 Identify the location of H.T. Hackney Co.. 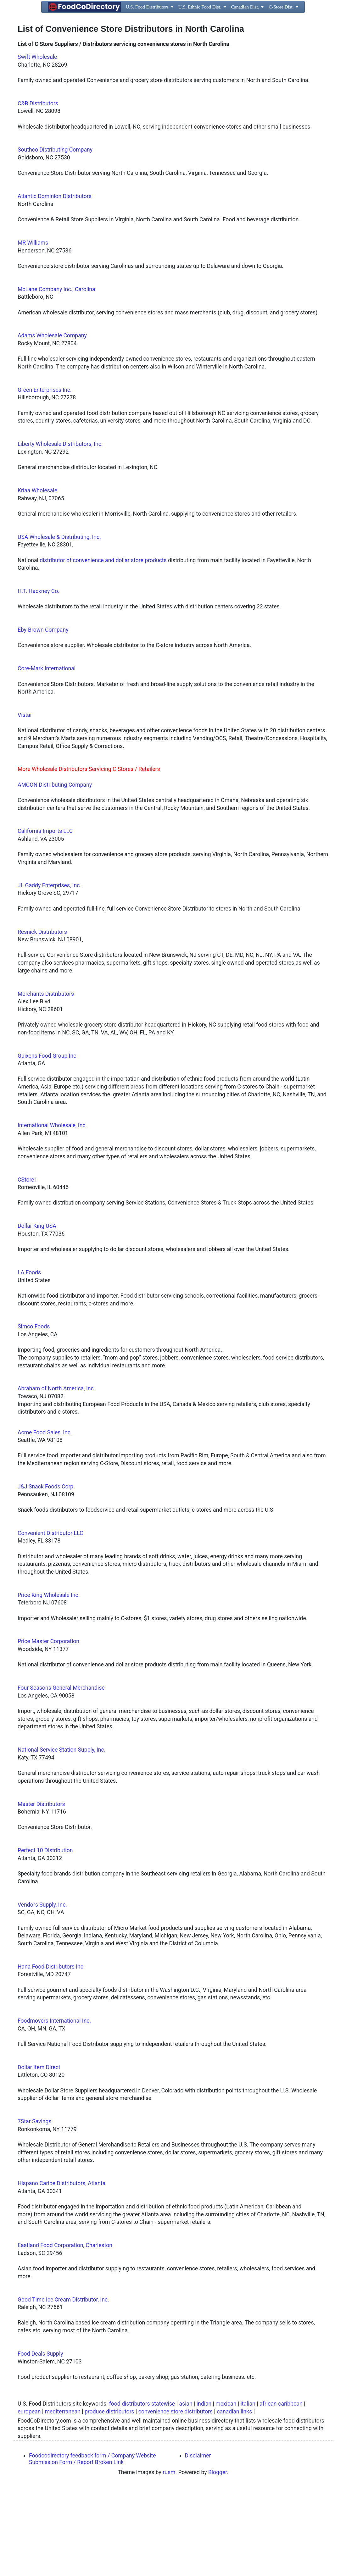
(38, 679).